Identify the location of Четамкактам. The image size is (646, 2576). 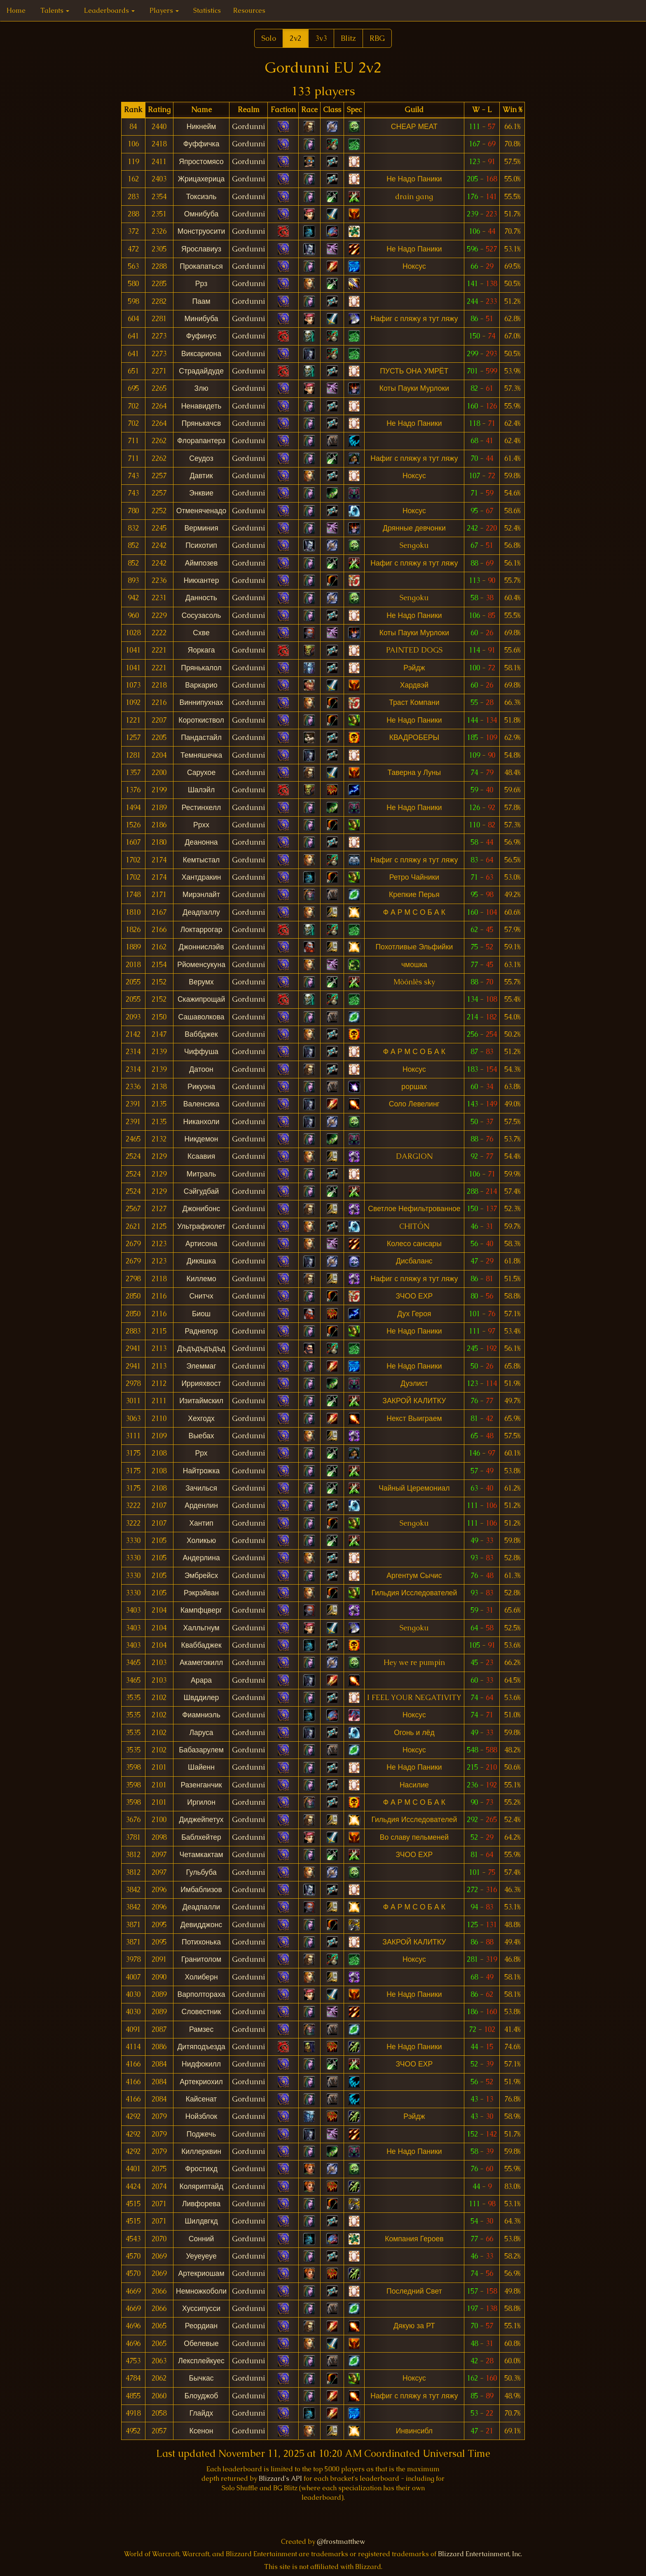
(201, 1854).